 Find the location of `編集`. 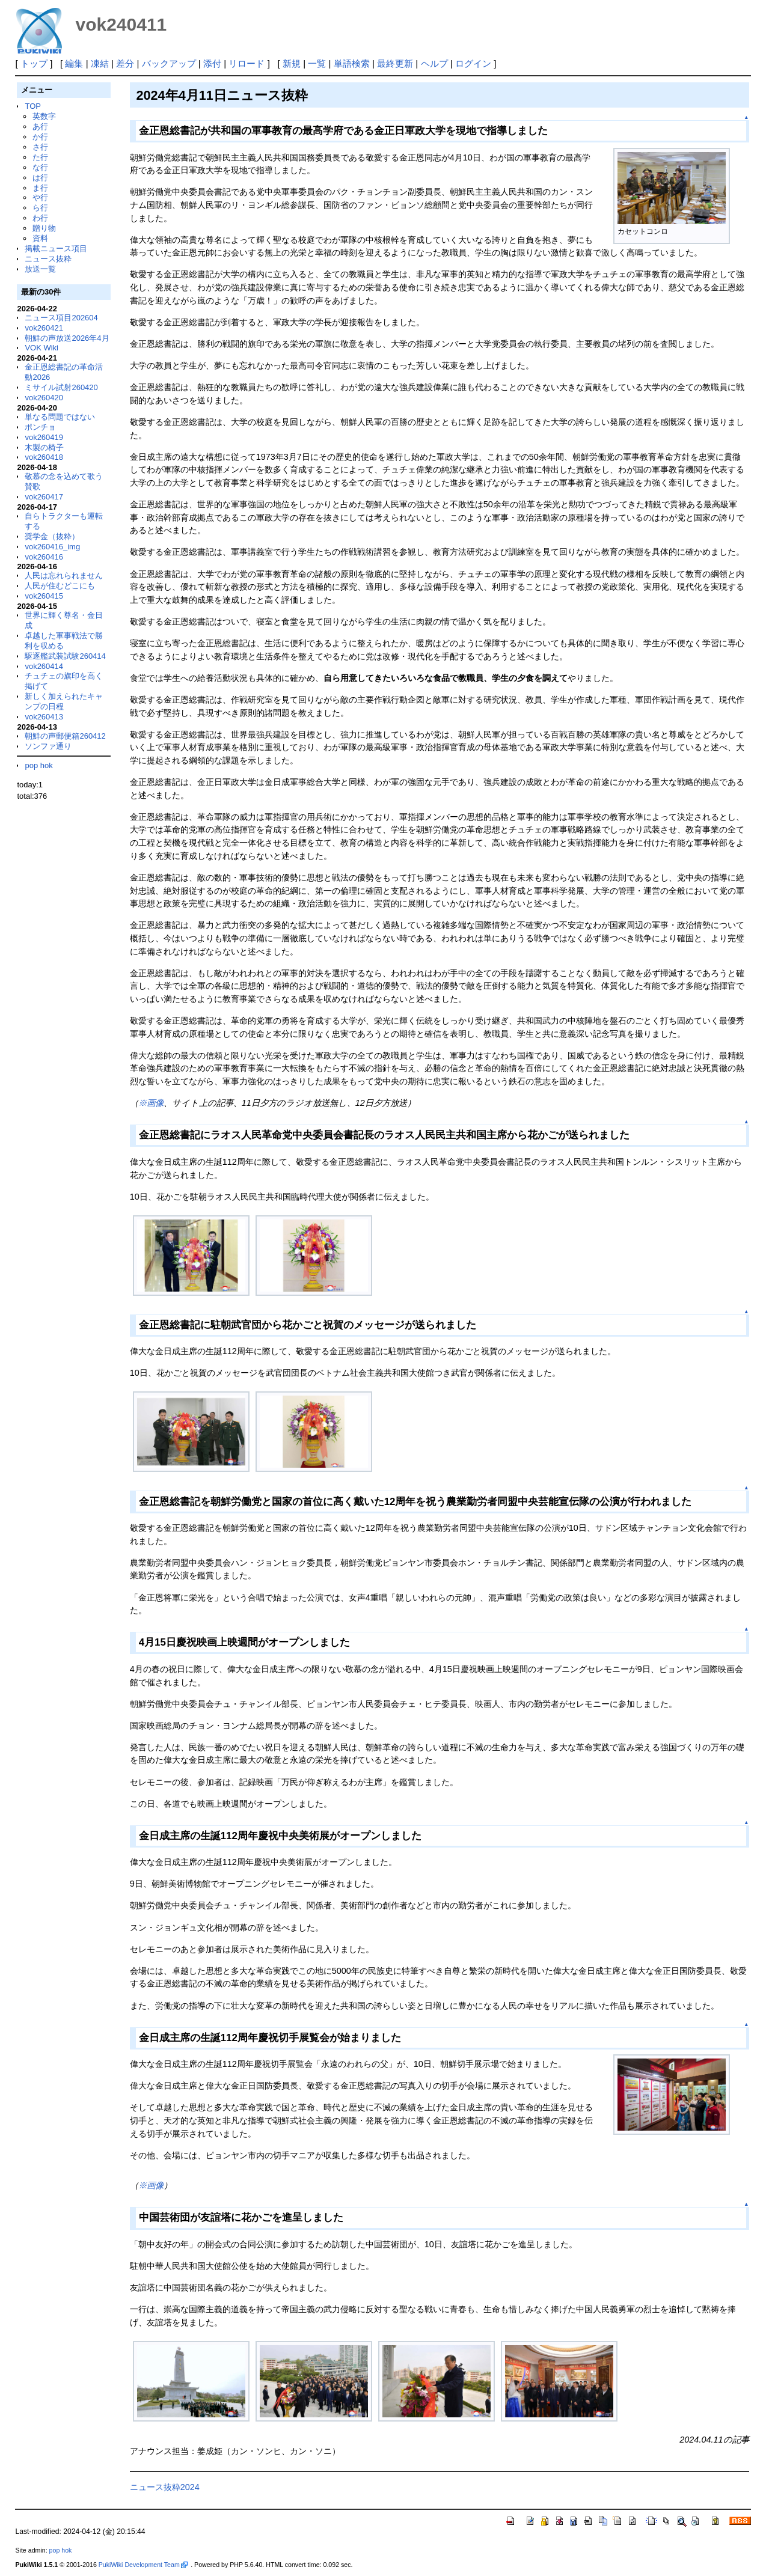

編集 is located at coordinates (74, 63).